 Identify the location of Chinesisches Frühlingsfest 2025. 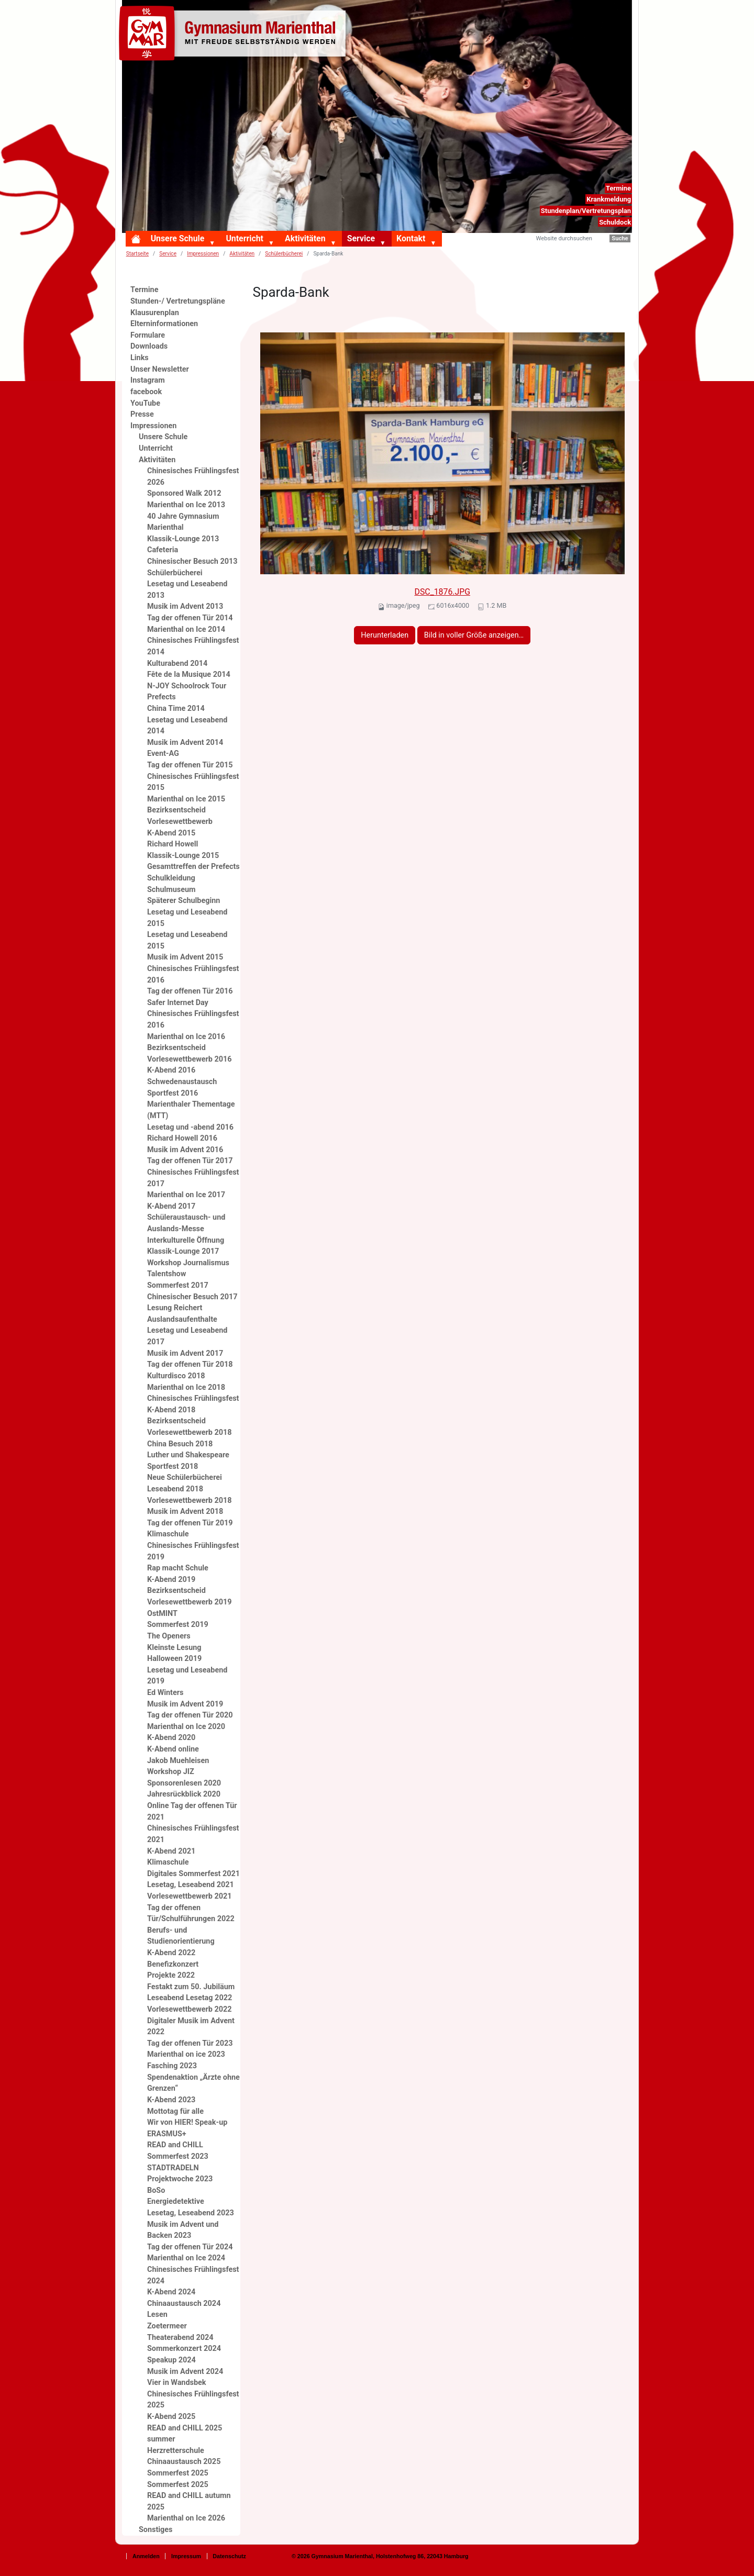
(193, 2400).